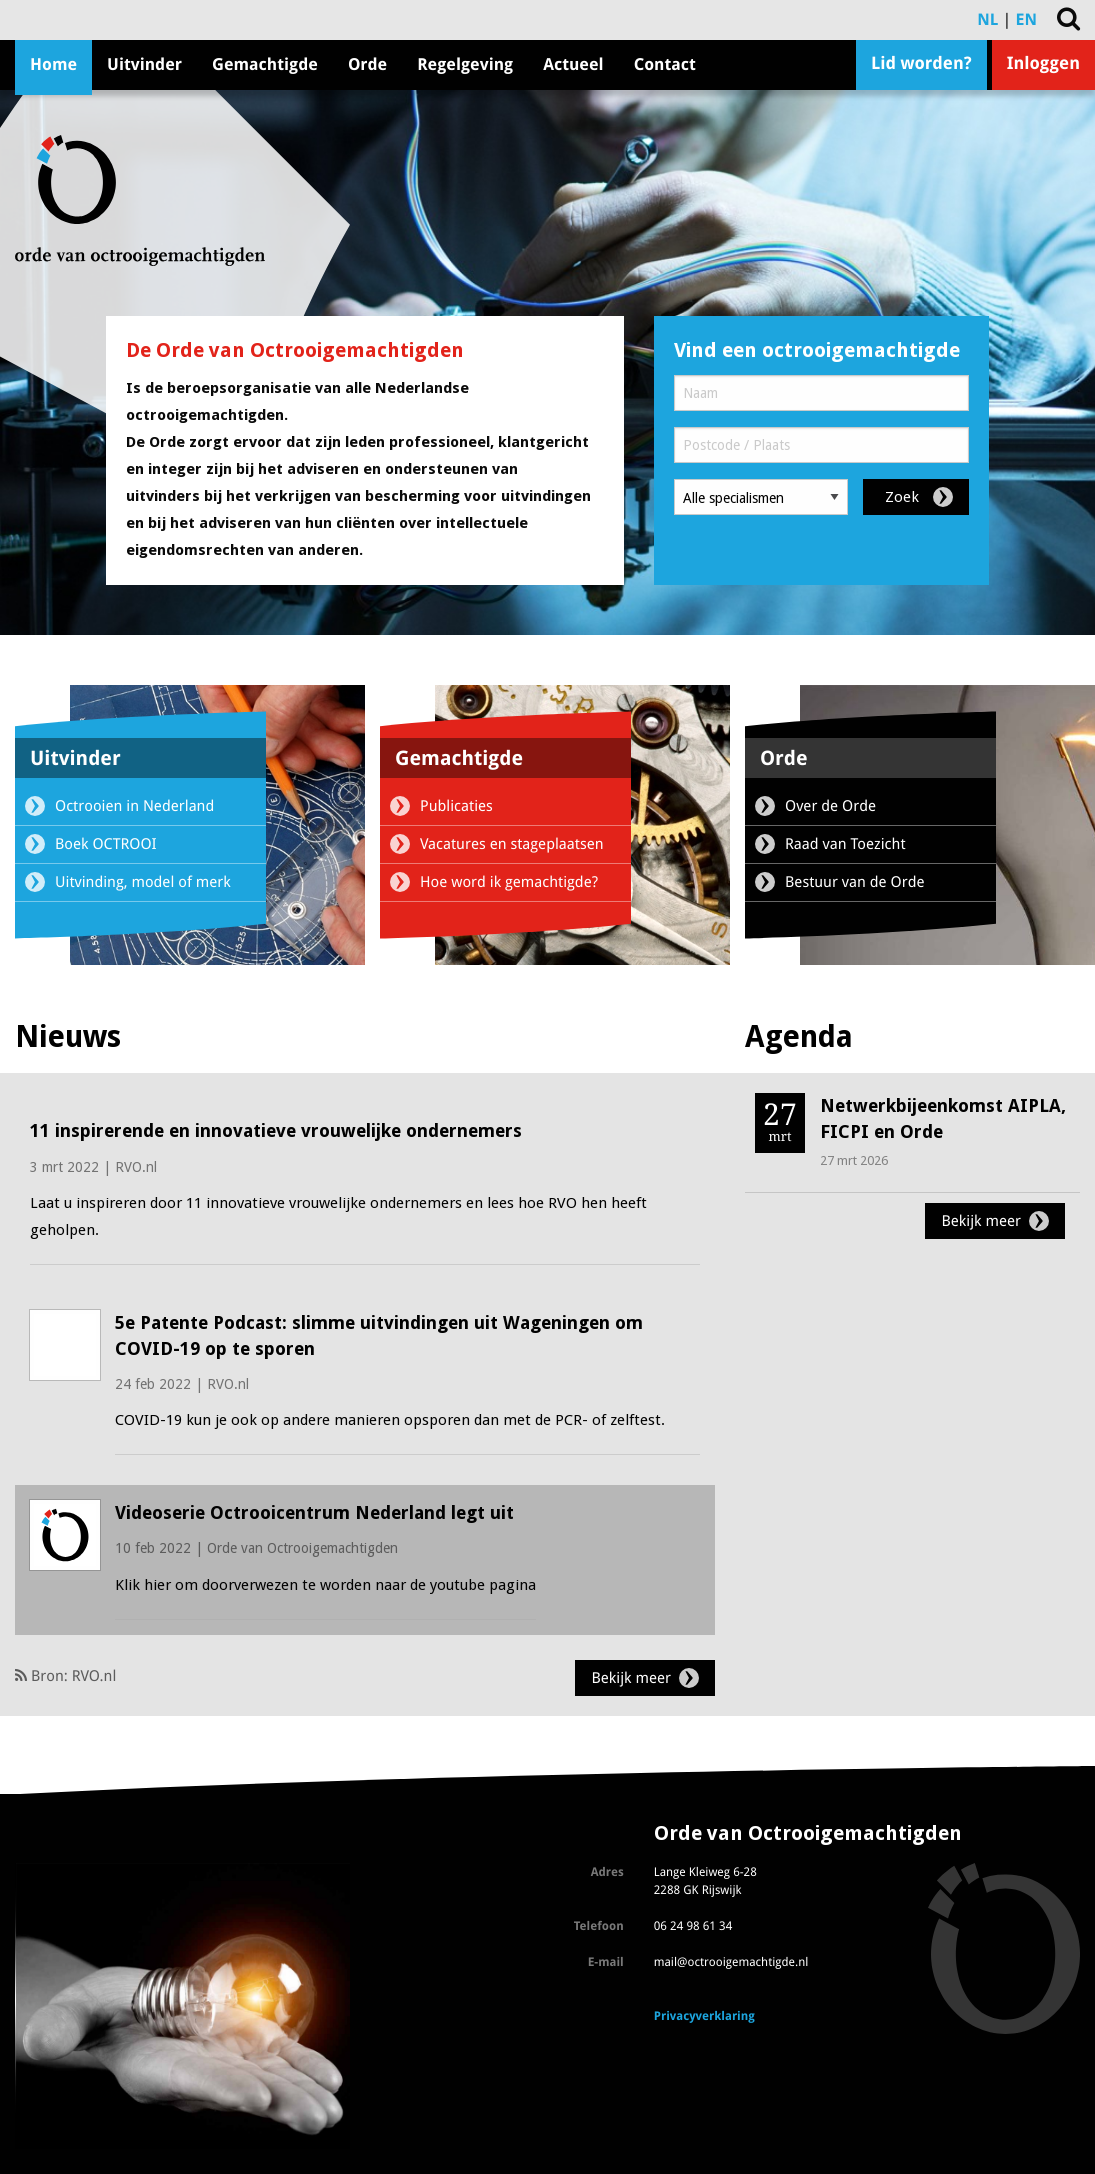 Image resolution: width=1095 pixels, height=2174 pixels. Describe the element at coordinates (367, 64) in the screenshot. I see `Orde` at that location.